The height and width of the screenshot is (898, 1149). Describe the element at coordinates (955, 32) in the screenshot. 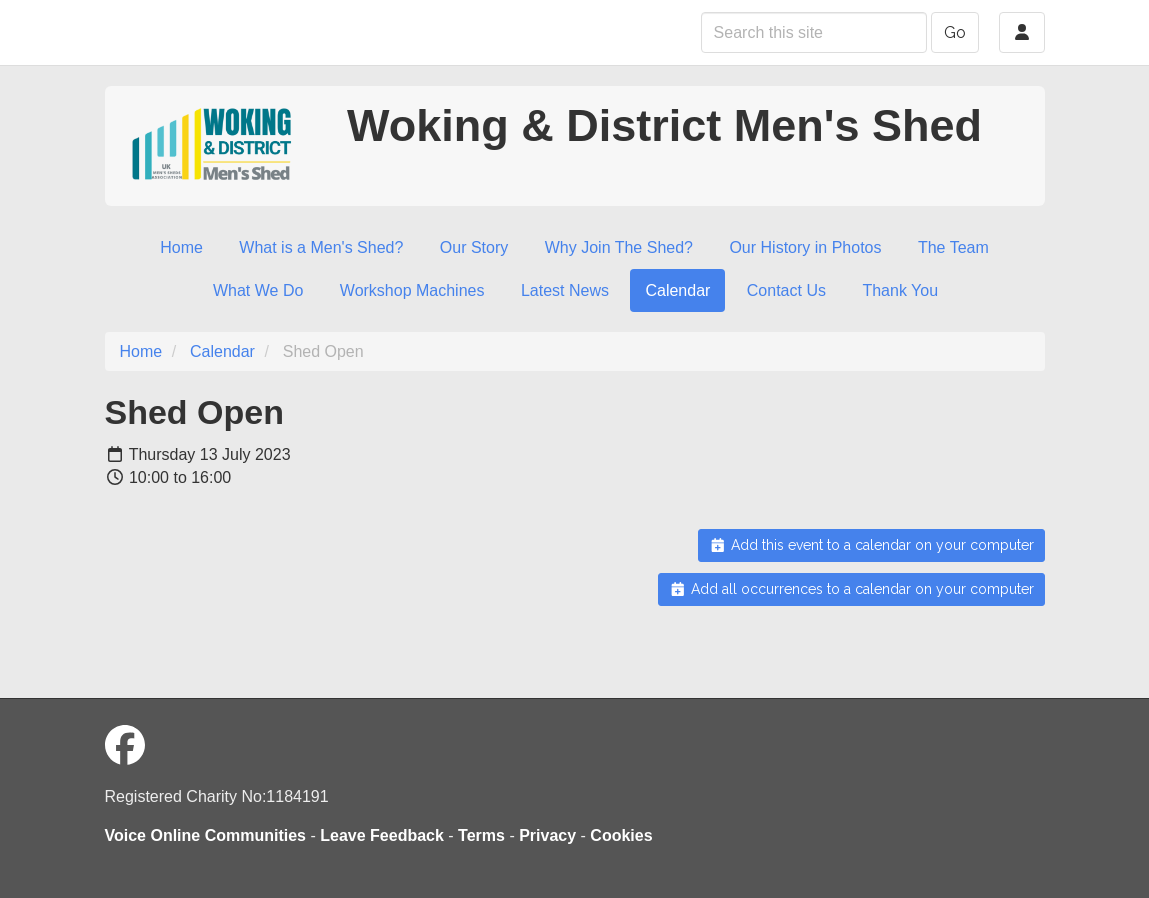

I see `Go` at that location.